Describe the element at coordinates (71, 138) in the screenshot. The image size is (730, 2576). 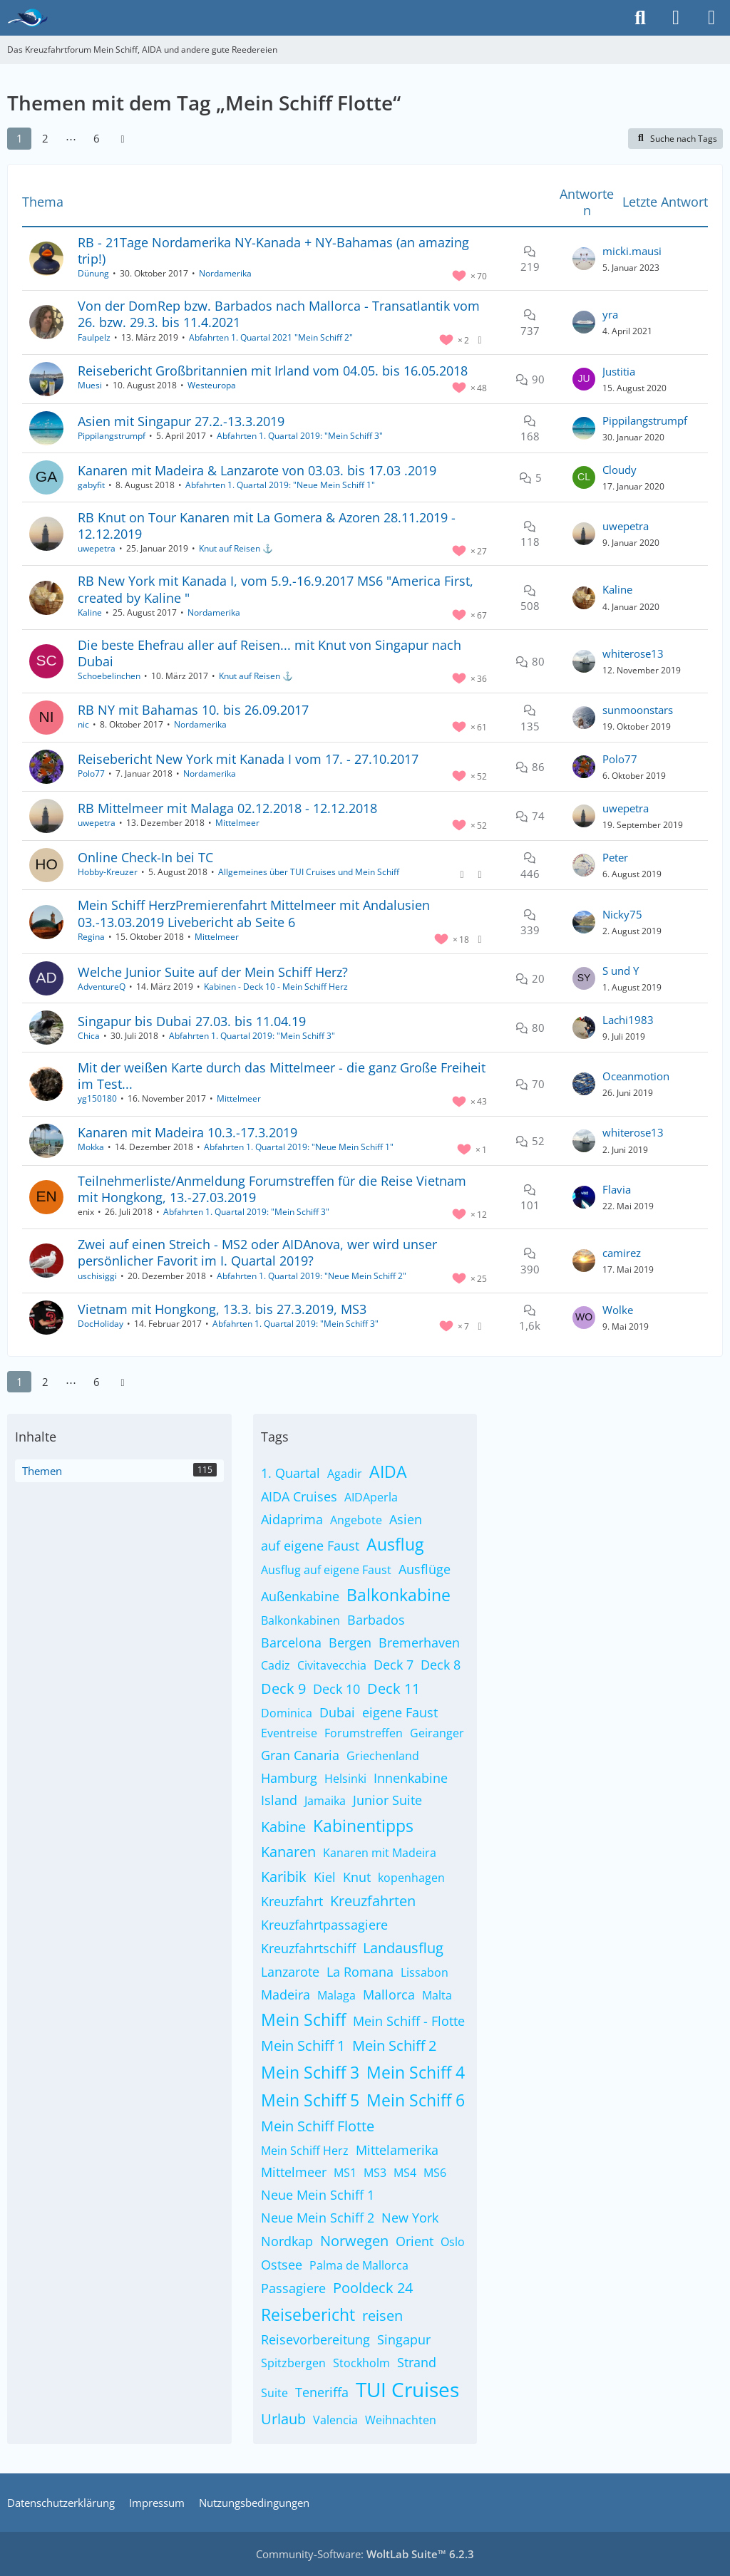
I see `⋯ [Gehe zu Seite]` at that location.